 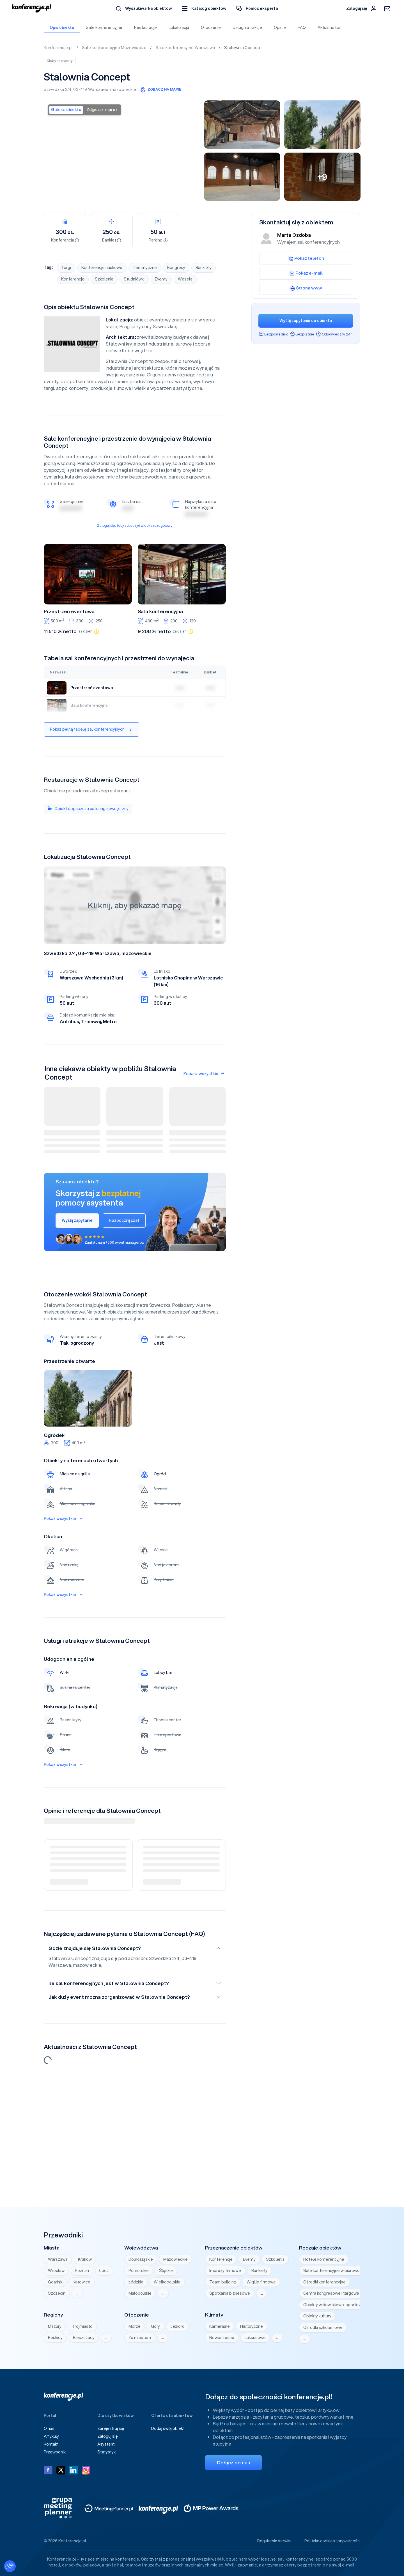 What do you see at coordinates (63, 1518) in the screenshot?
I see `Pokaż wszystkie` at bounding box center [63, 1518].